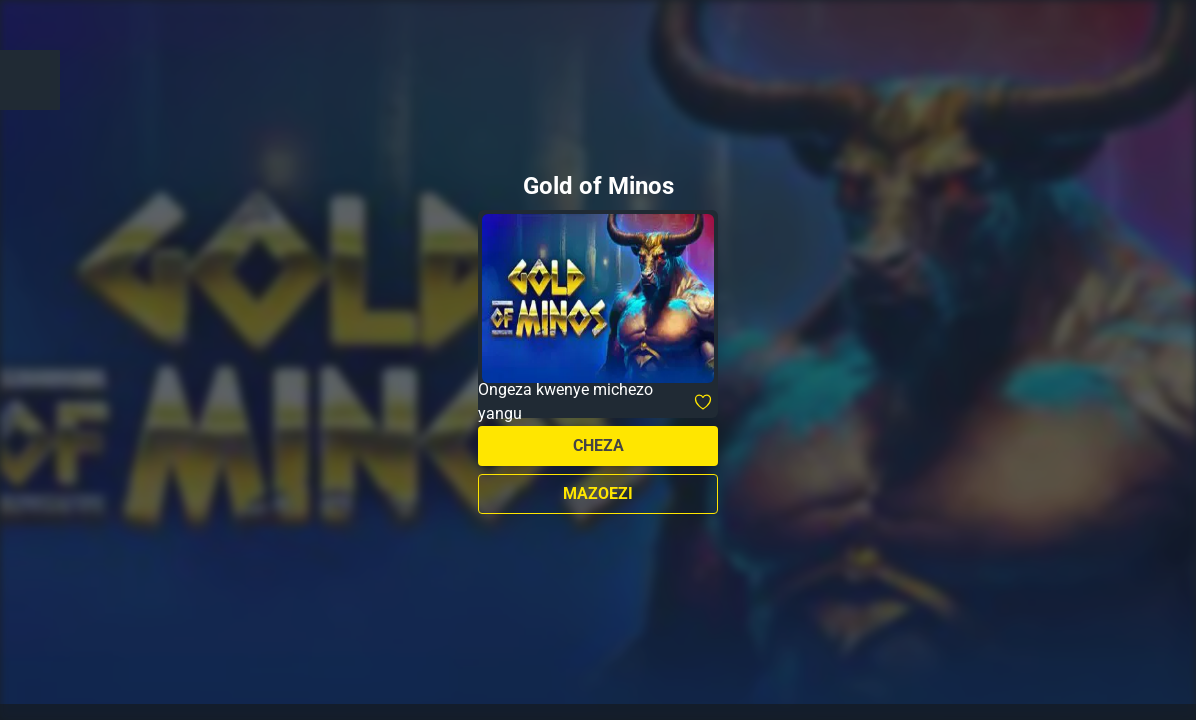 The width and height of the screenshot is (1196, 720). I want to click on Mazoezi, so click(598, 493).